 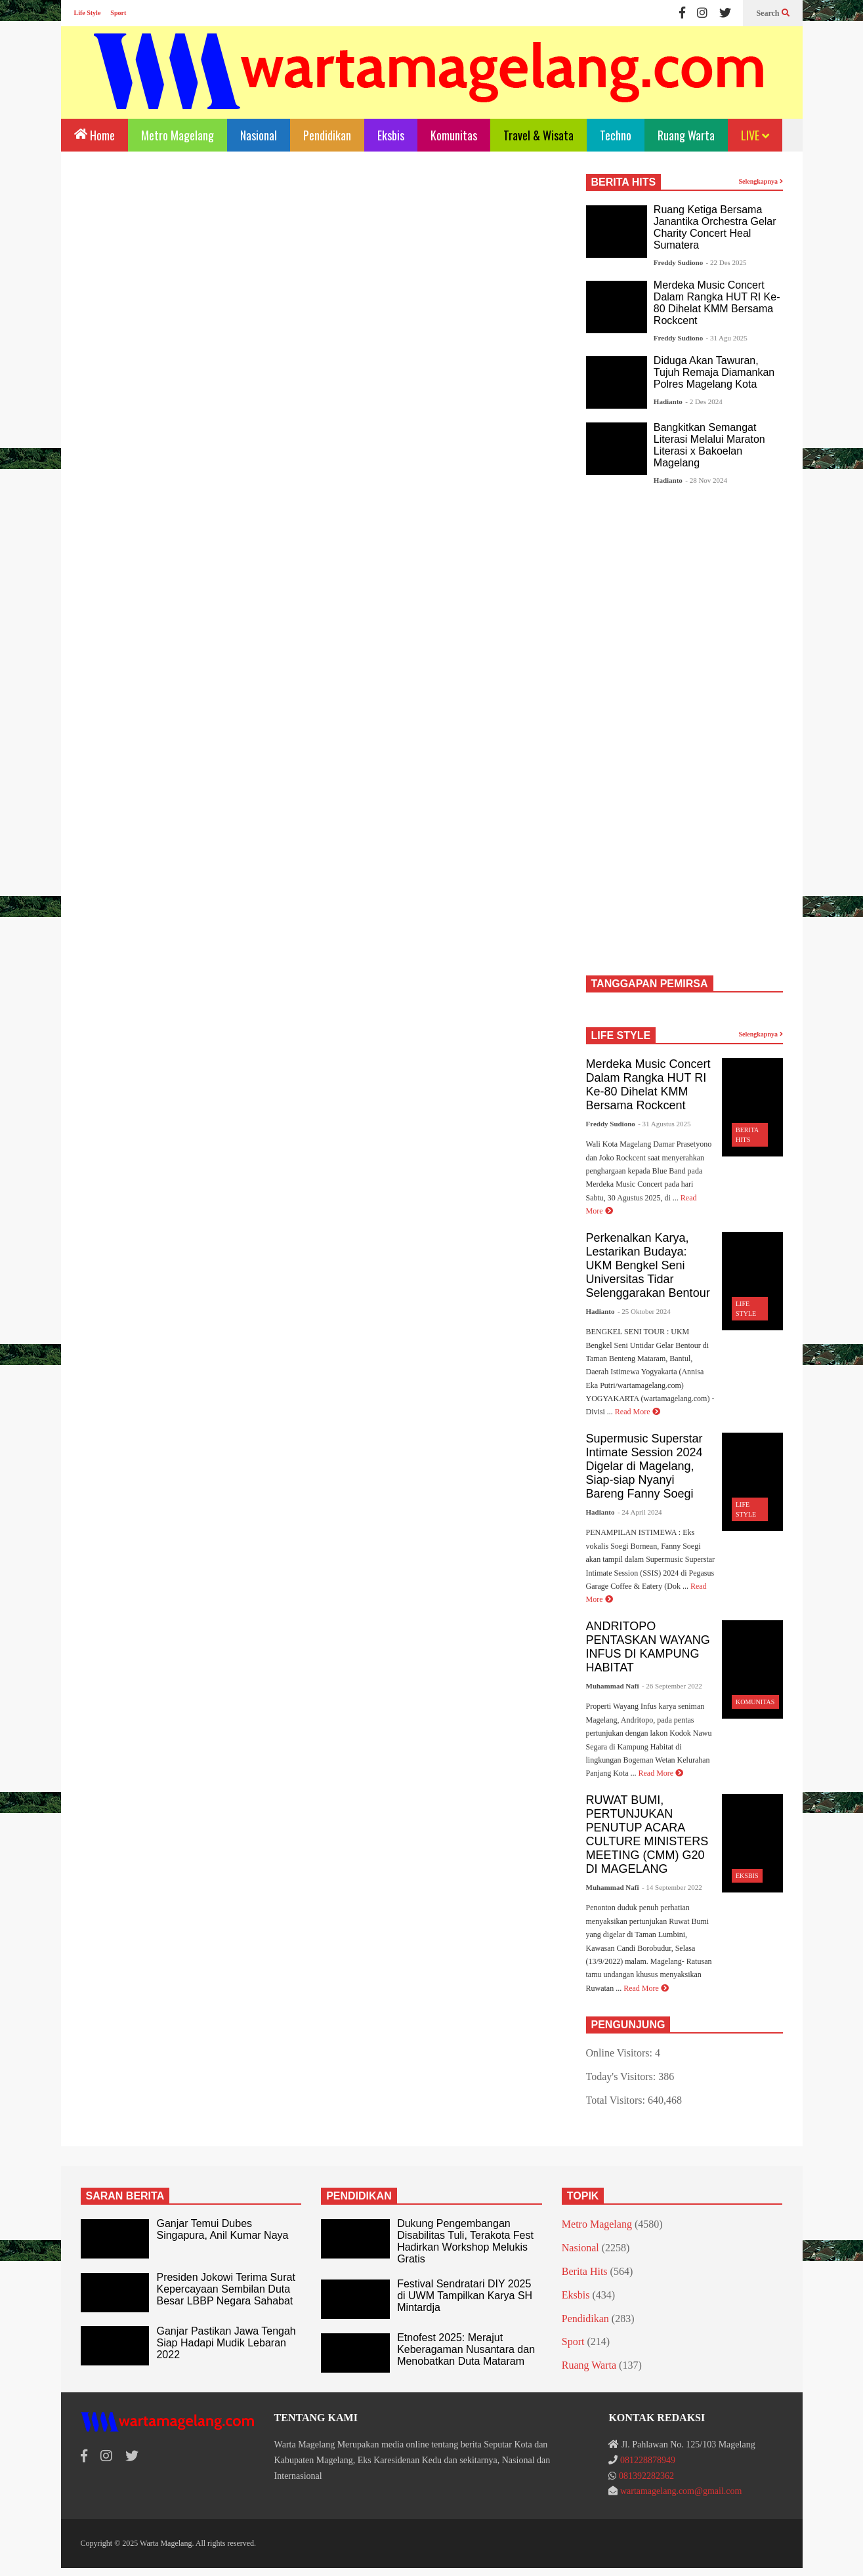 What do you see at coordinates (464, 2295) in the screenshot?
I see `Festival Sendratari DIY 2025 di UWM Tampilkan Karya SH Mintardja` at bounding box center [464, 2295].